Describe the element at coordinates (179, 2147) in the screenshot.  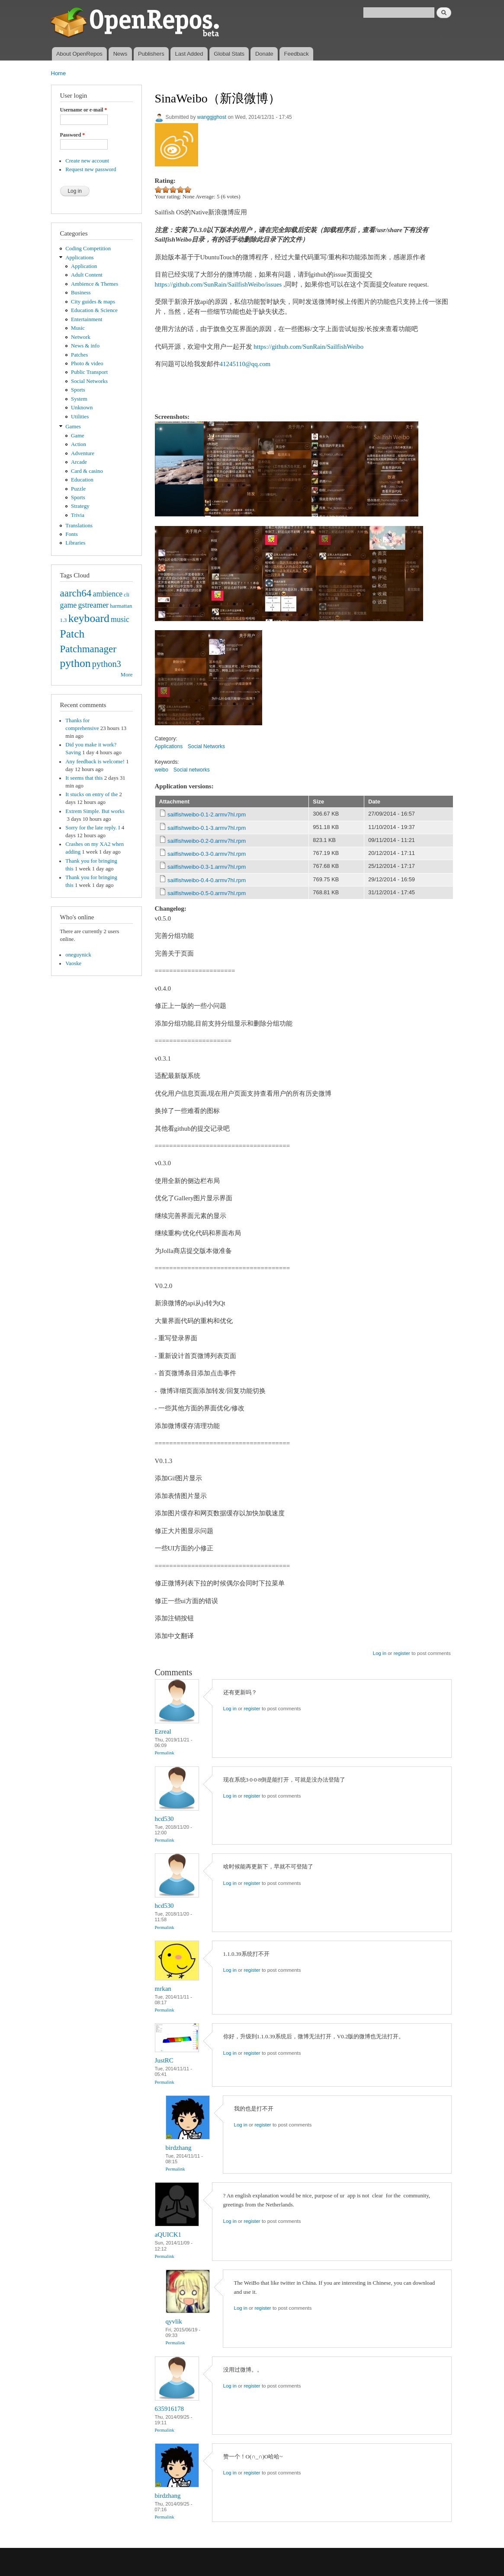
I see `birdzhang` at that location.